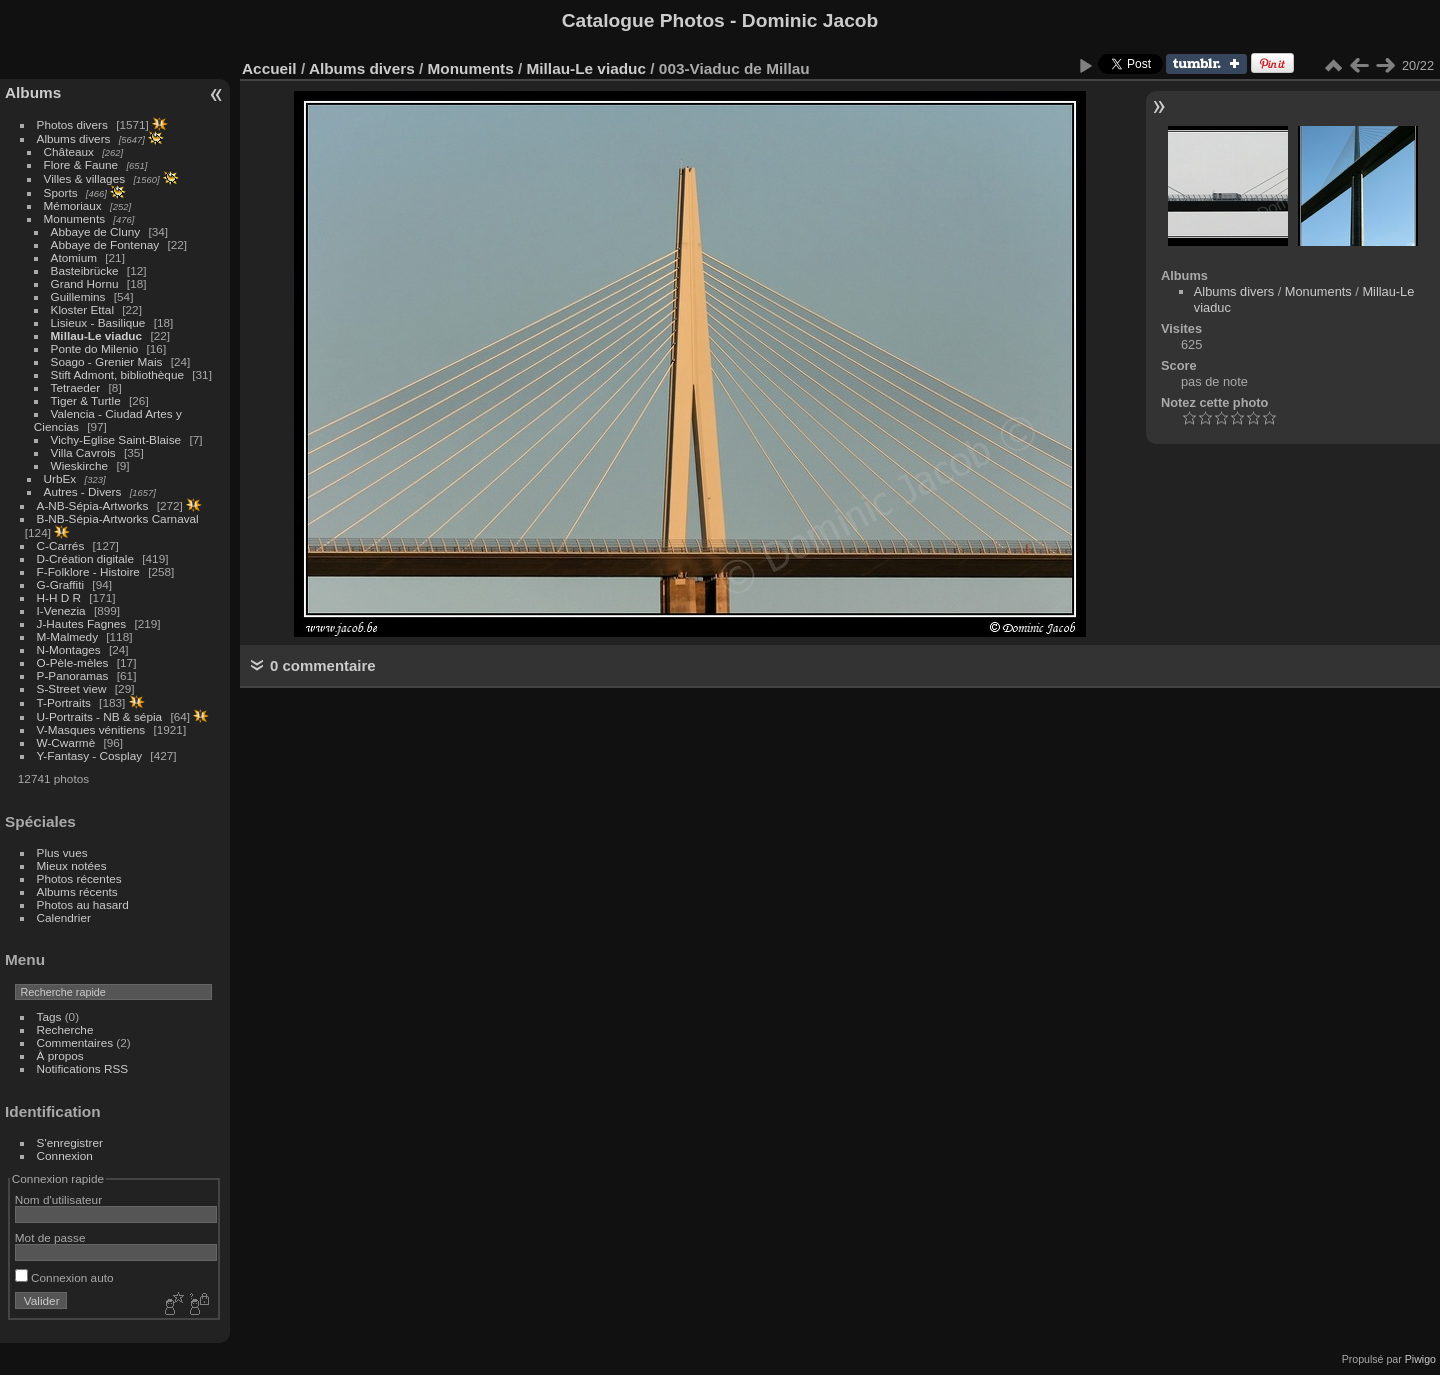 This screenshot has height=1375, width=1440. I want to click on Villa Cavrois, so click(83, 452).